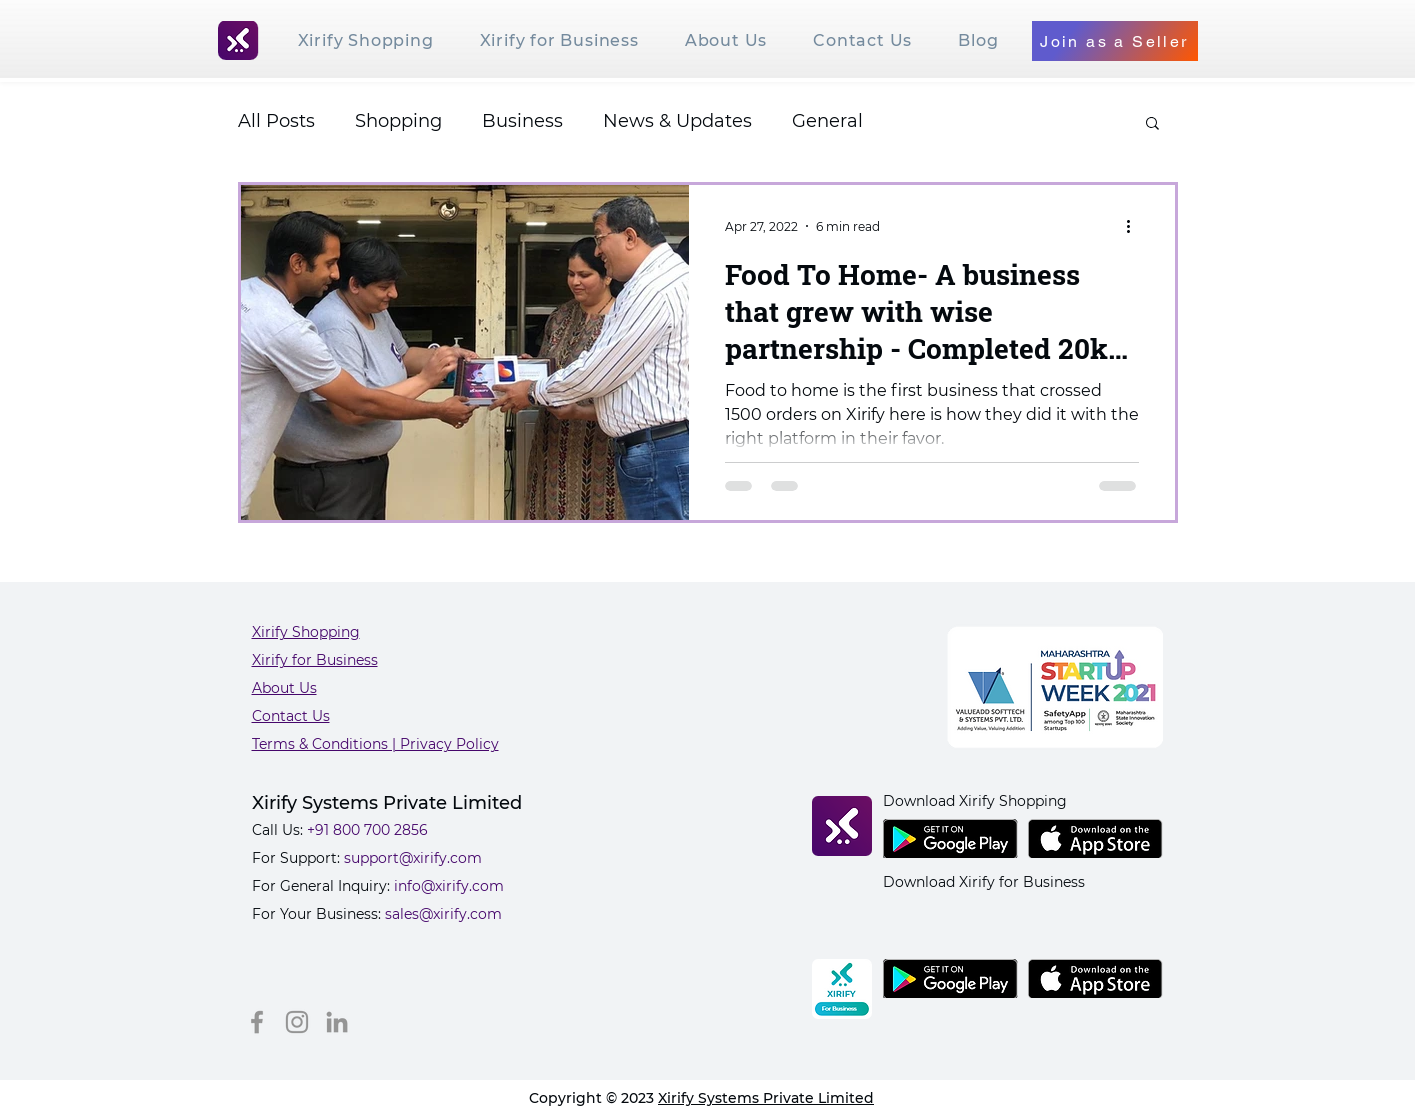 The width and height of the screenshot is (1415, 1114). What do you see at coordinates (449, 886) in the screenshot?
I see `info@xirify.com` at bounding box center [449, 886].